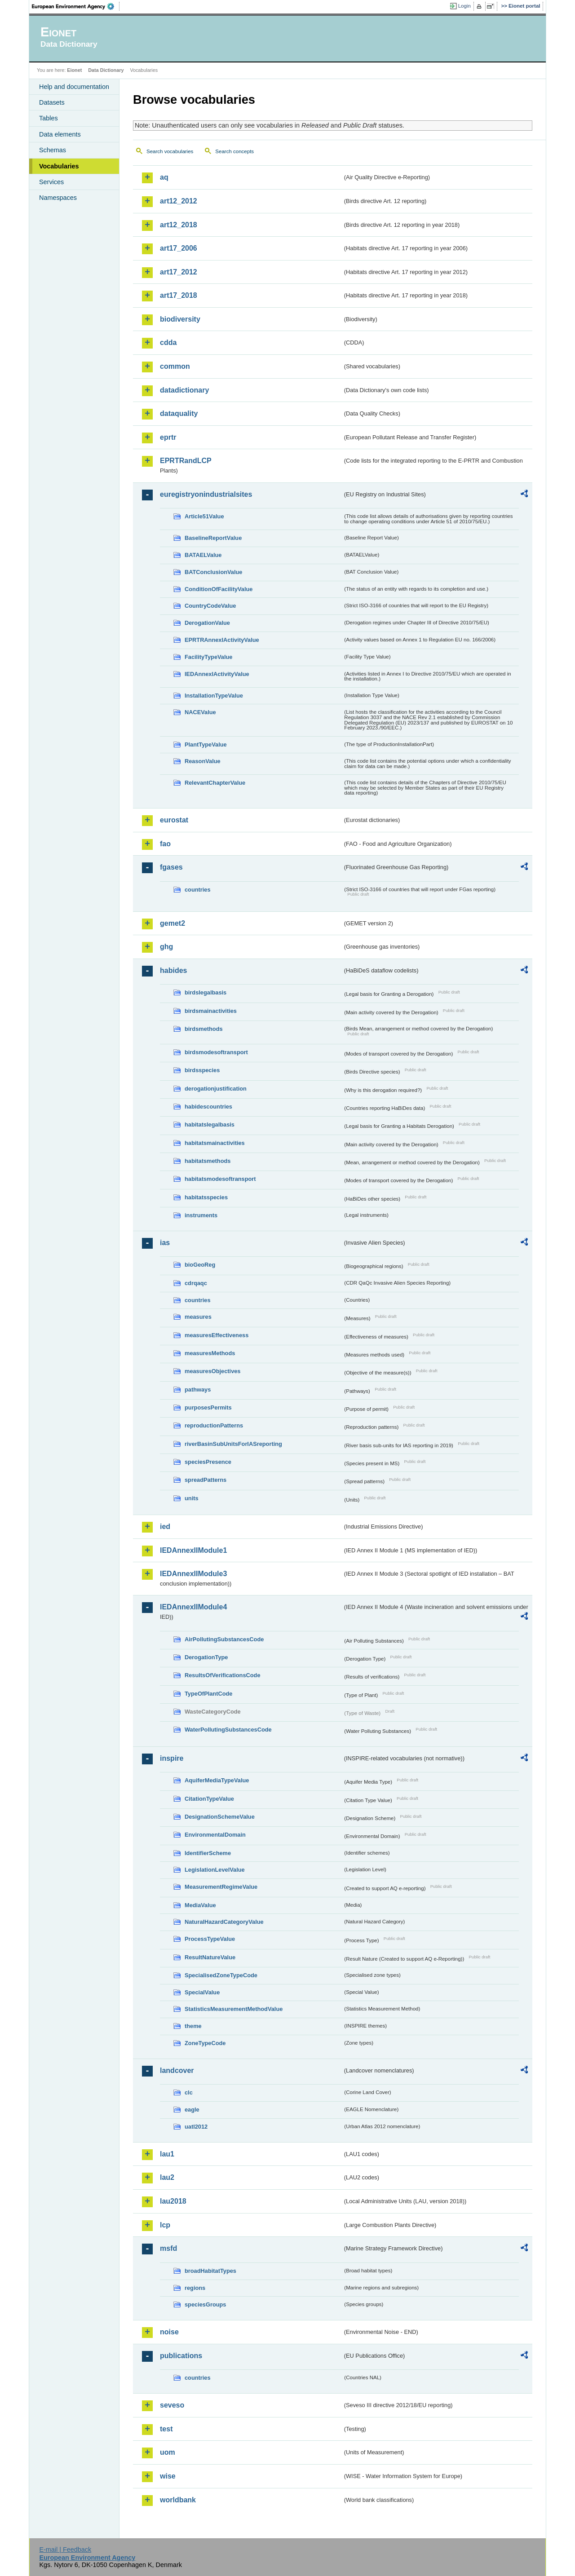 Image resolution: width=575 pixels, height=2576 pixels. I want to click on cdda, so click(168, 342).